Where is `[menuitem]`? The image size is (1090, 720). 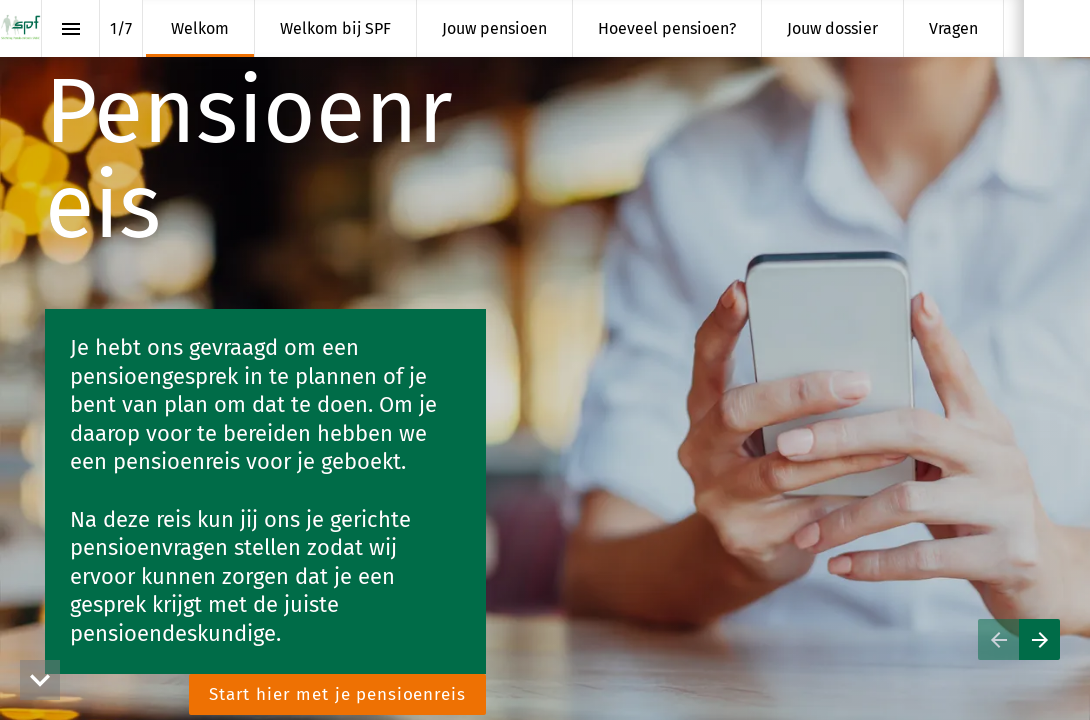 [menuitem] is located at coordinates (200, 28).